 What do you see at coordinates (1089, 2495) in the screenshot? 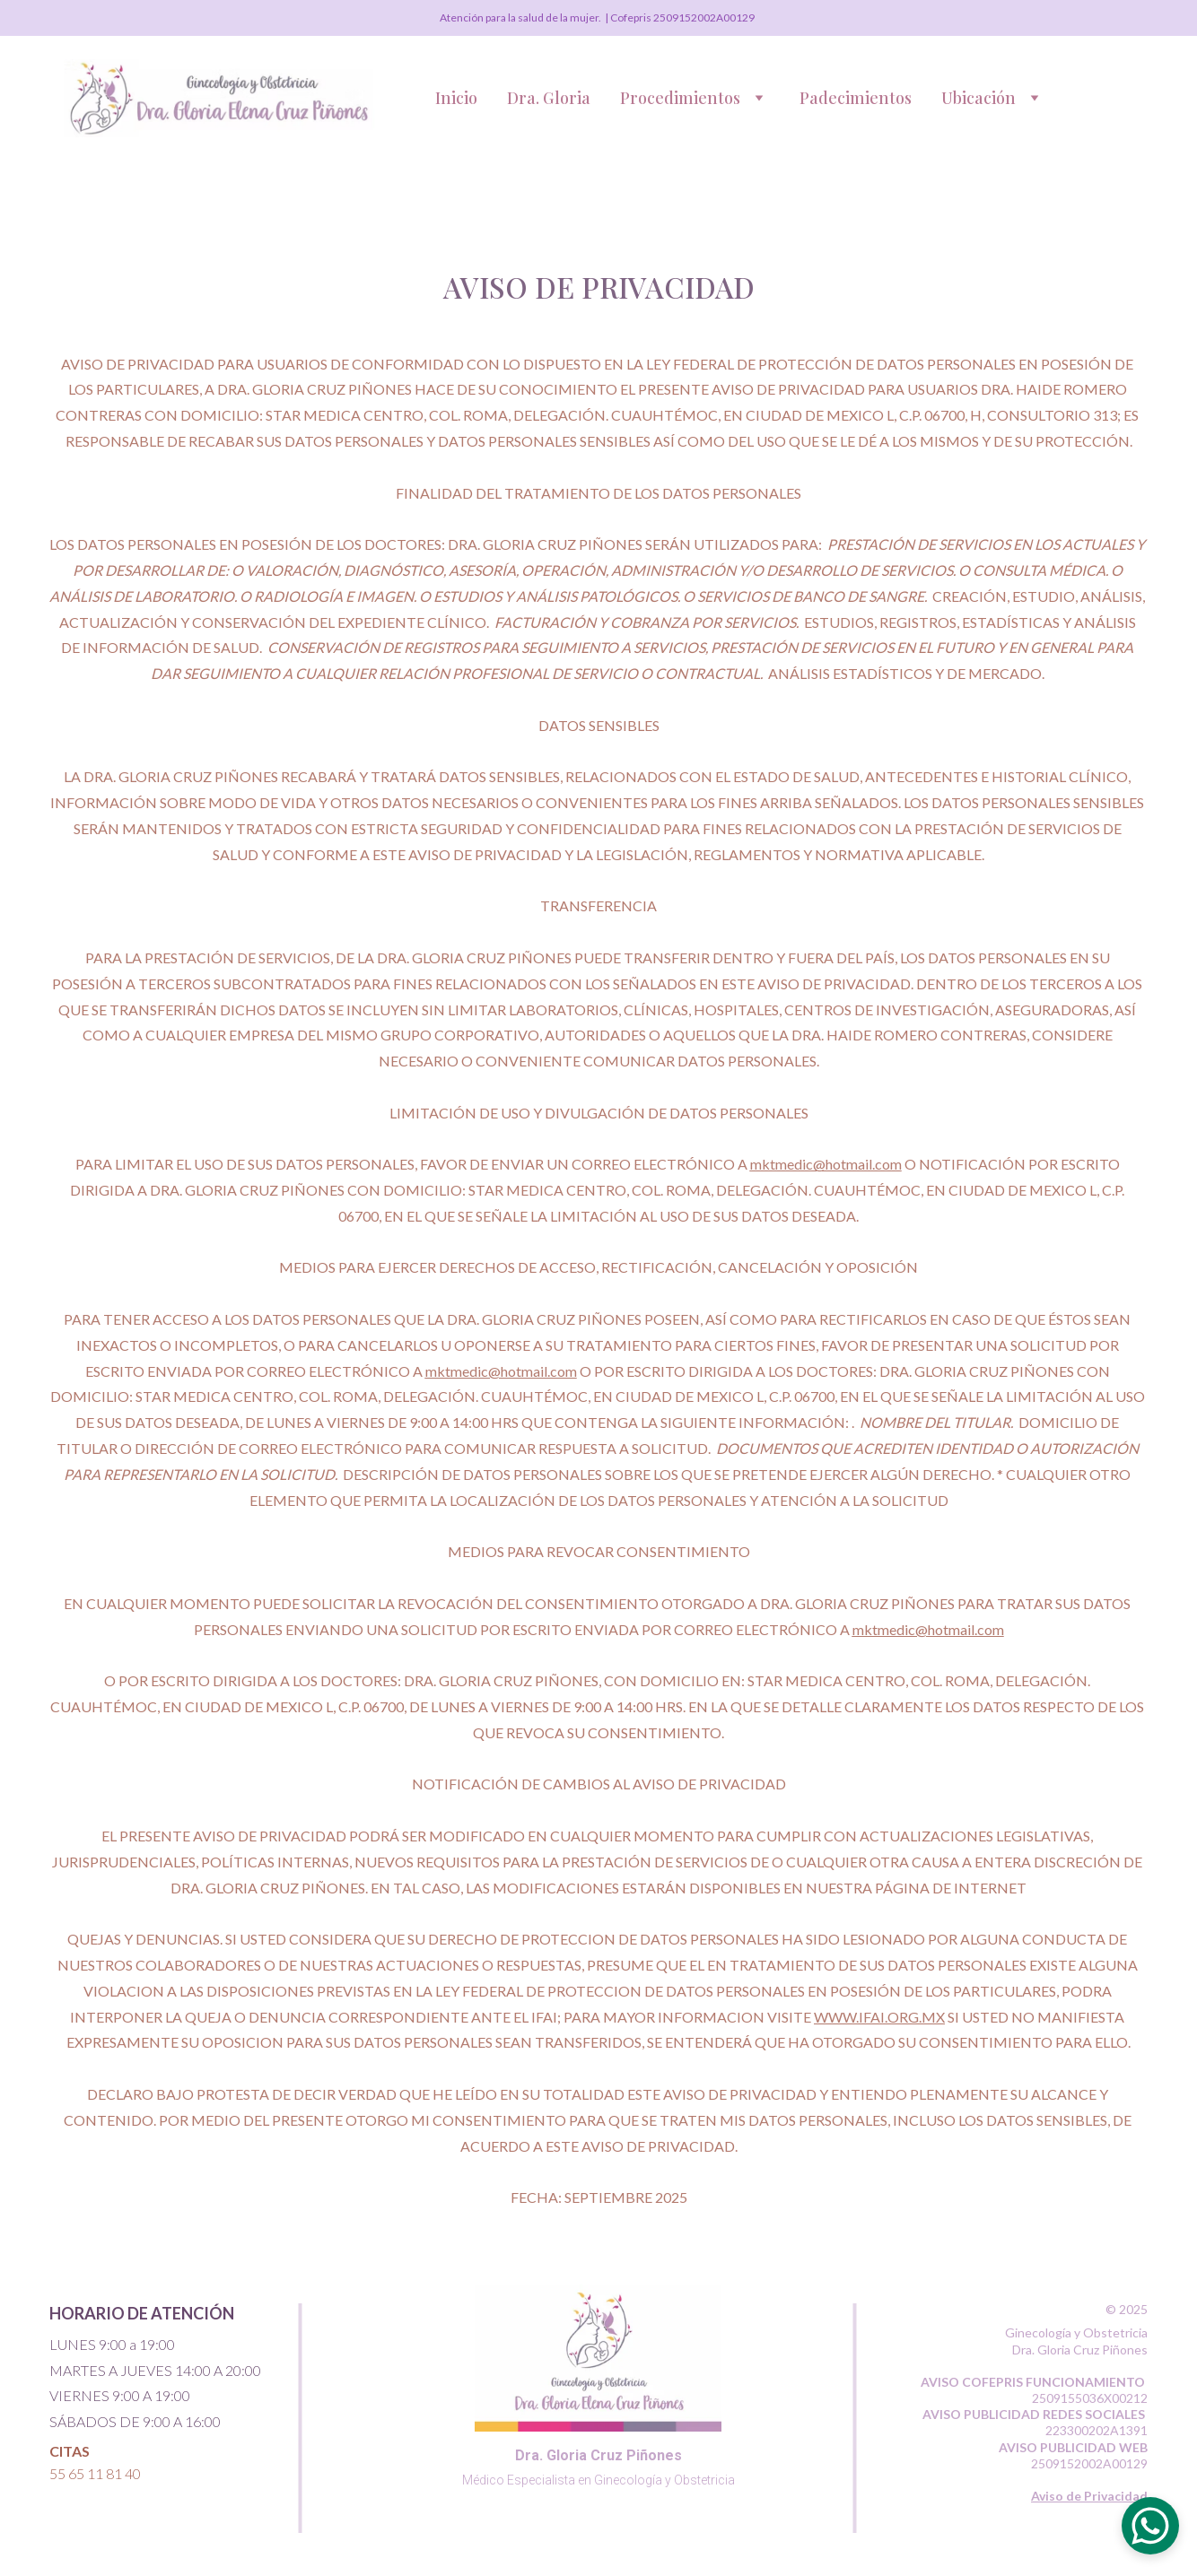
I see `Aviso de Privacidad` at bounding box center [1089, 2495].